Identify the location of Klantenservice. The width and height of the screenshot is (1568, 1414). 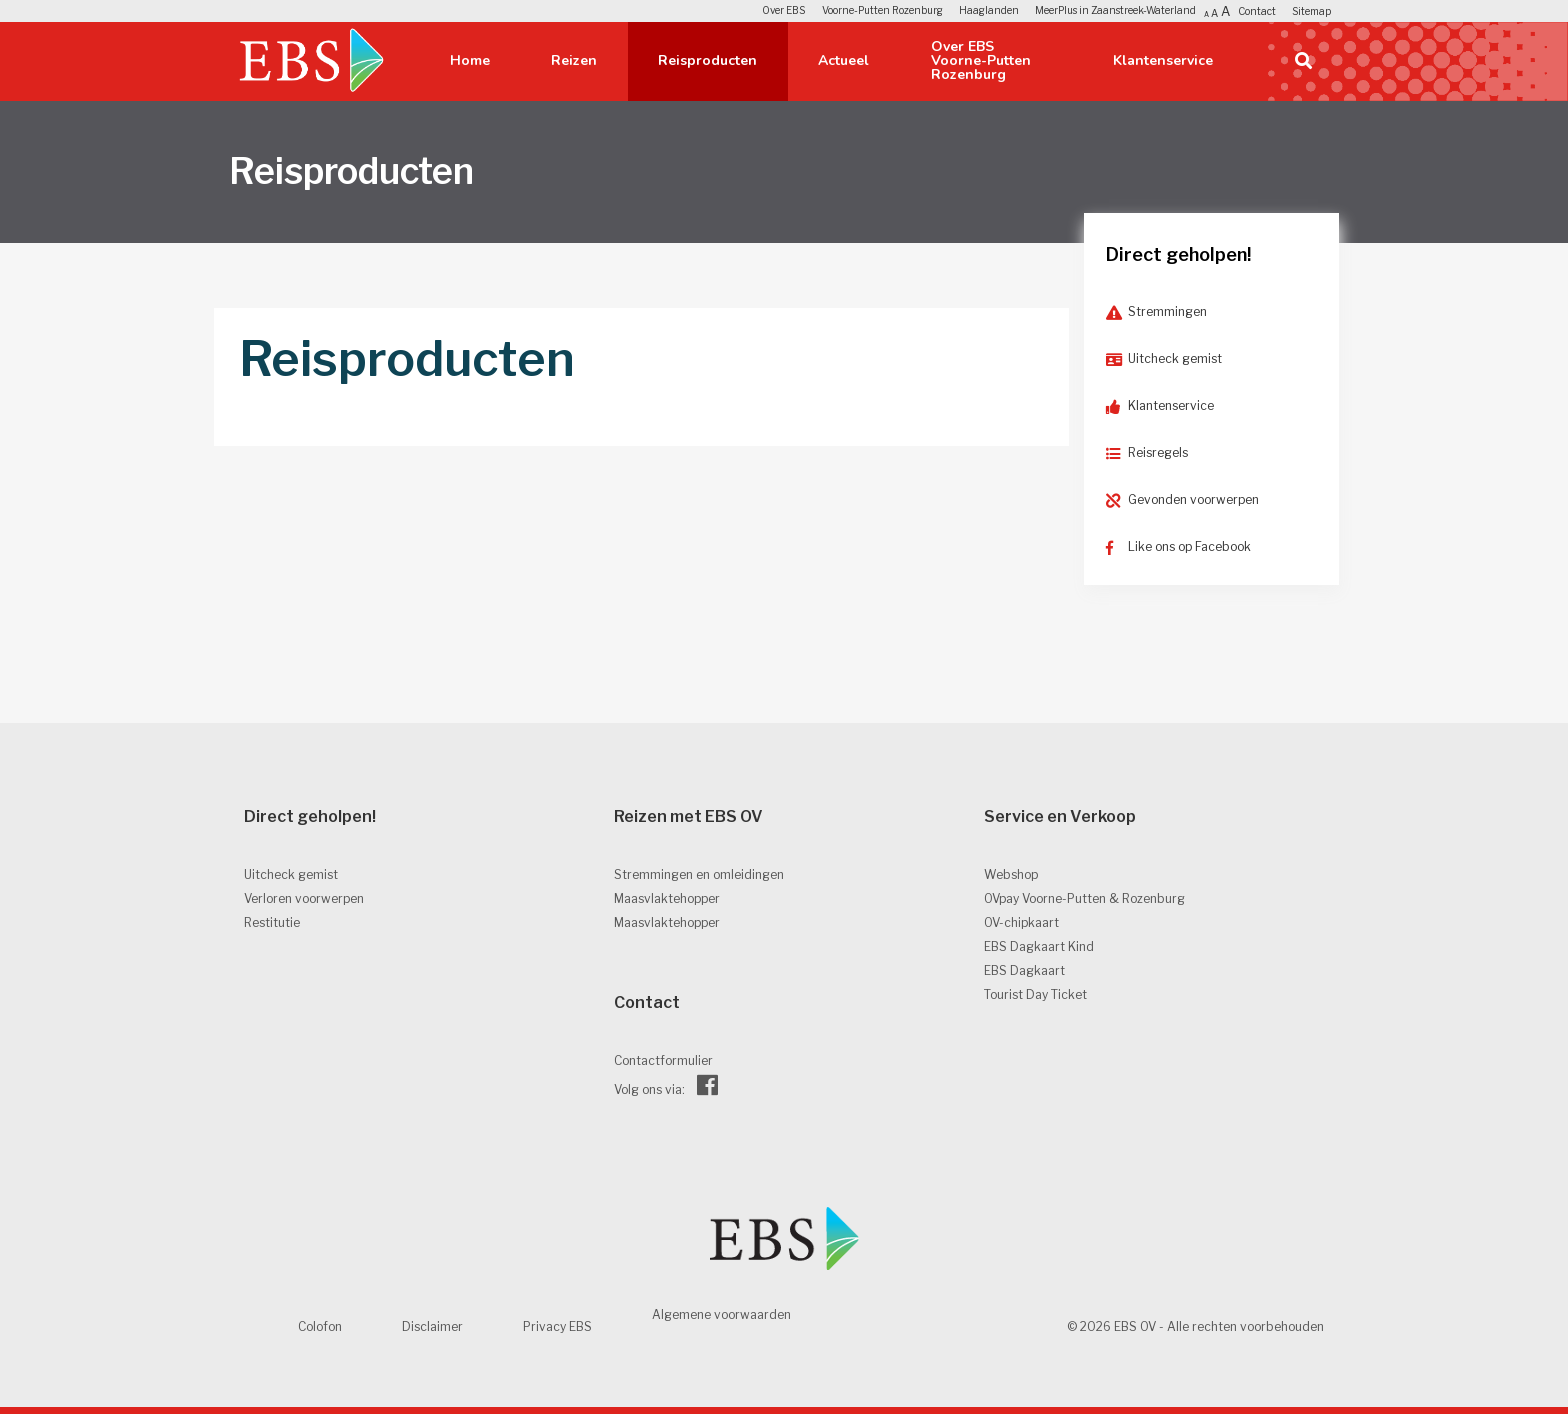
(1163, 60).